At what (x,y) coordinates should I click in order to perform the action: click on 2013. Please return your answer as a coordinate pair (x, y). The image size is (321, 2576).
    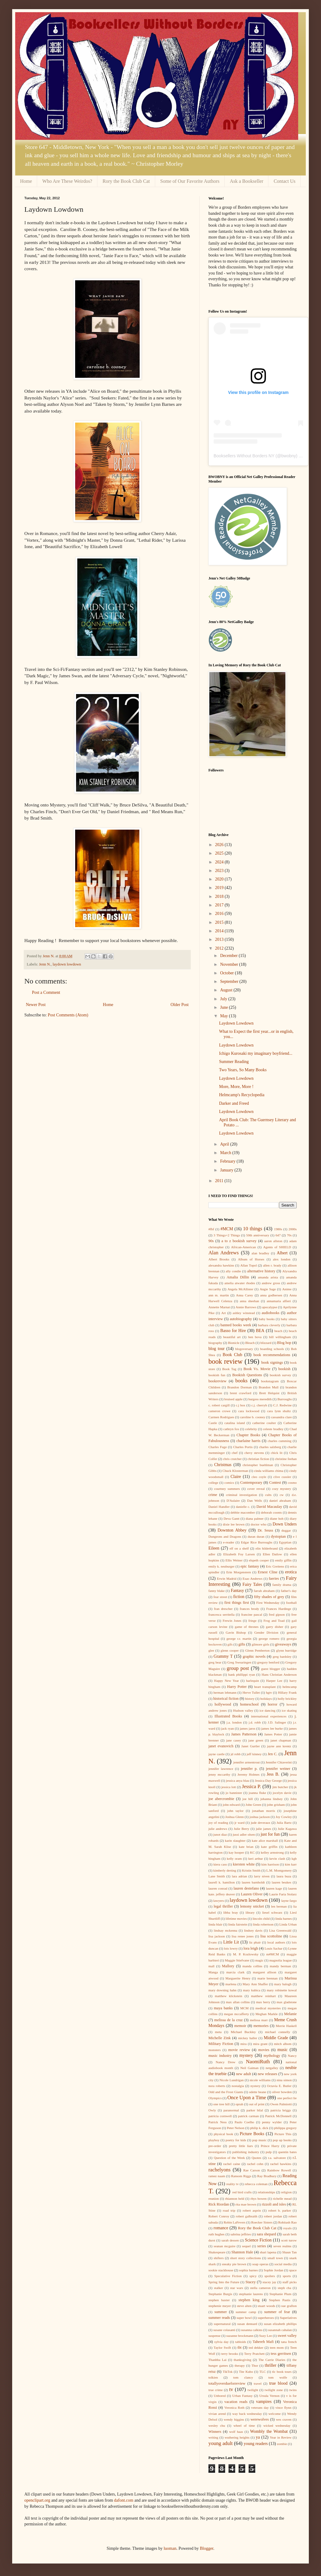
    Looking at the image, I should click on (220, 939).